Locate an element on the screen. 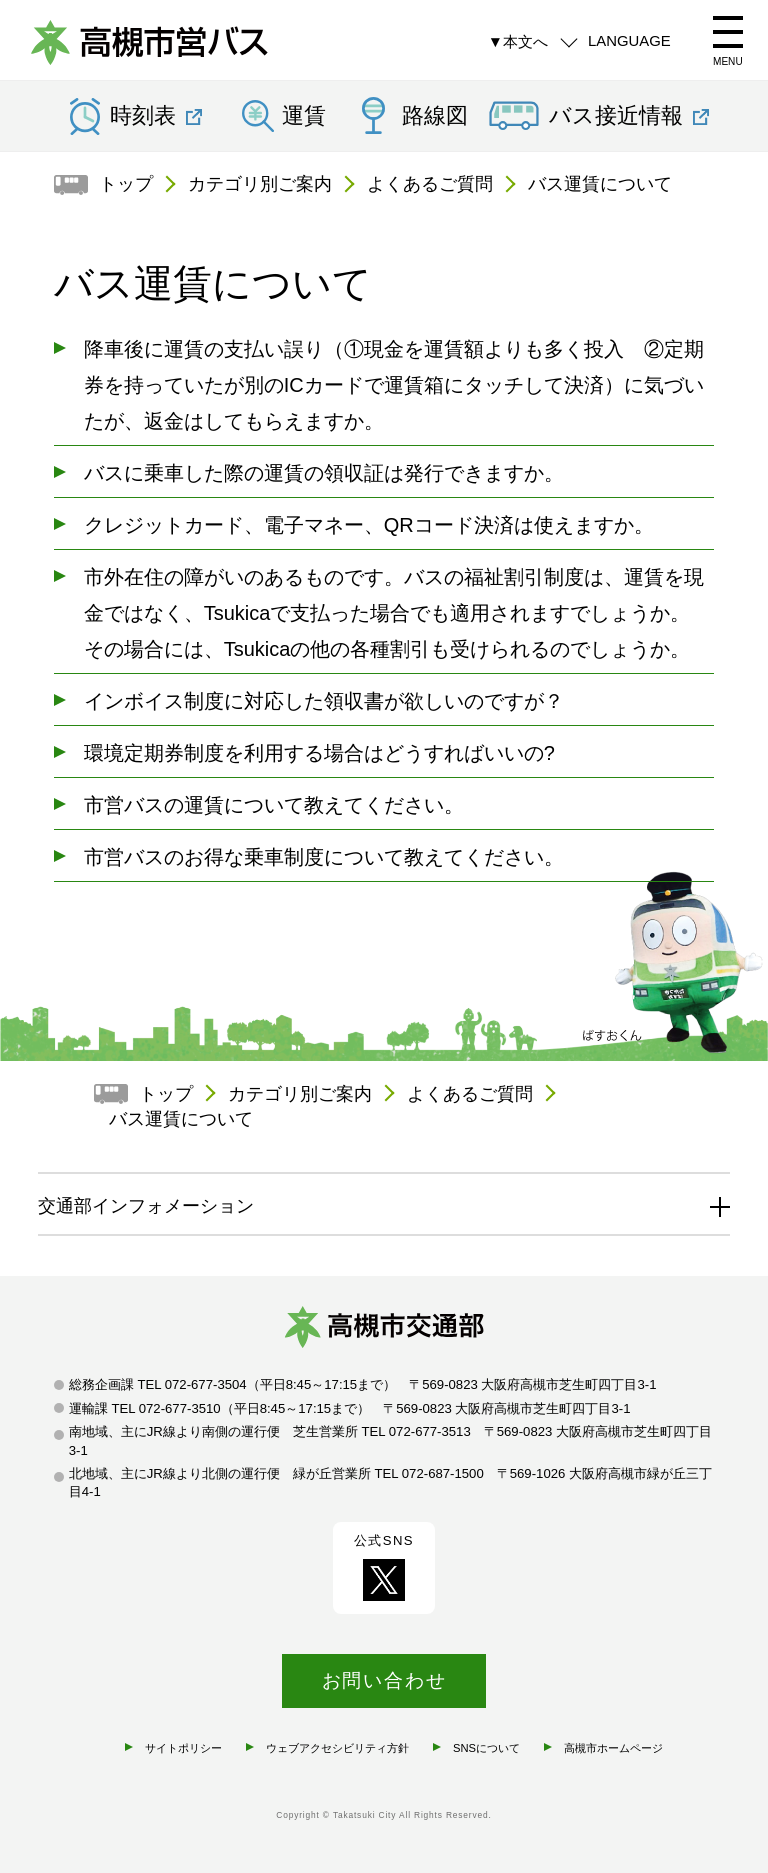 Image resolution: width=768 pixels, height=1873 pixels. 高槻市営バス is located at coordinates (150, 45).